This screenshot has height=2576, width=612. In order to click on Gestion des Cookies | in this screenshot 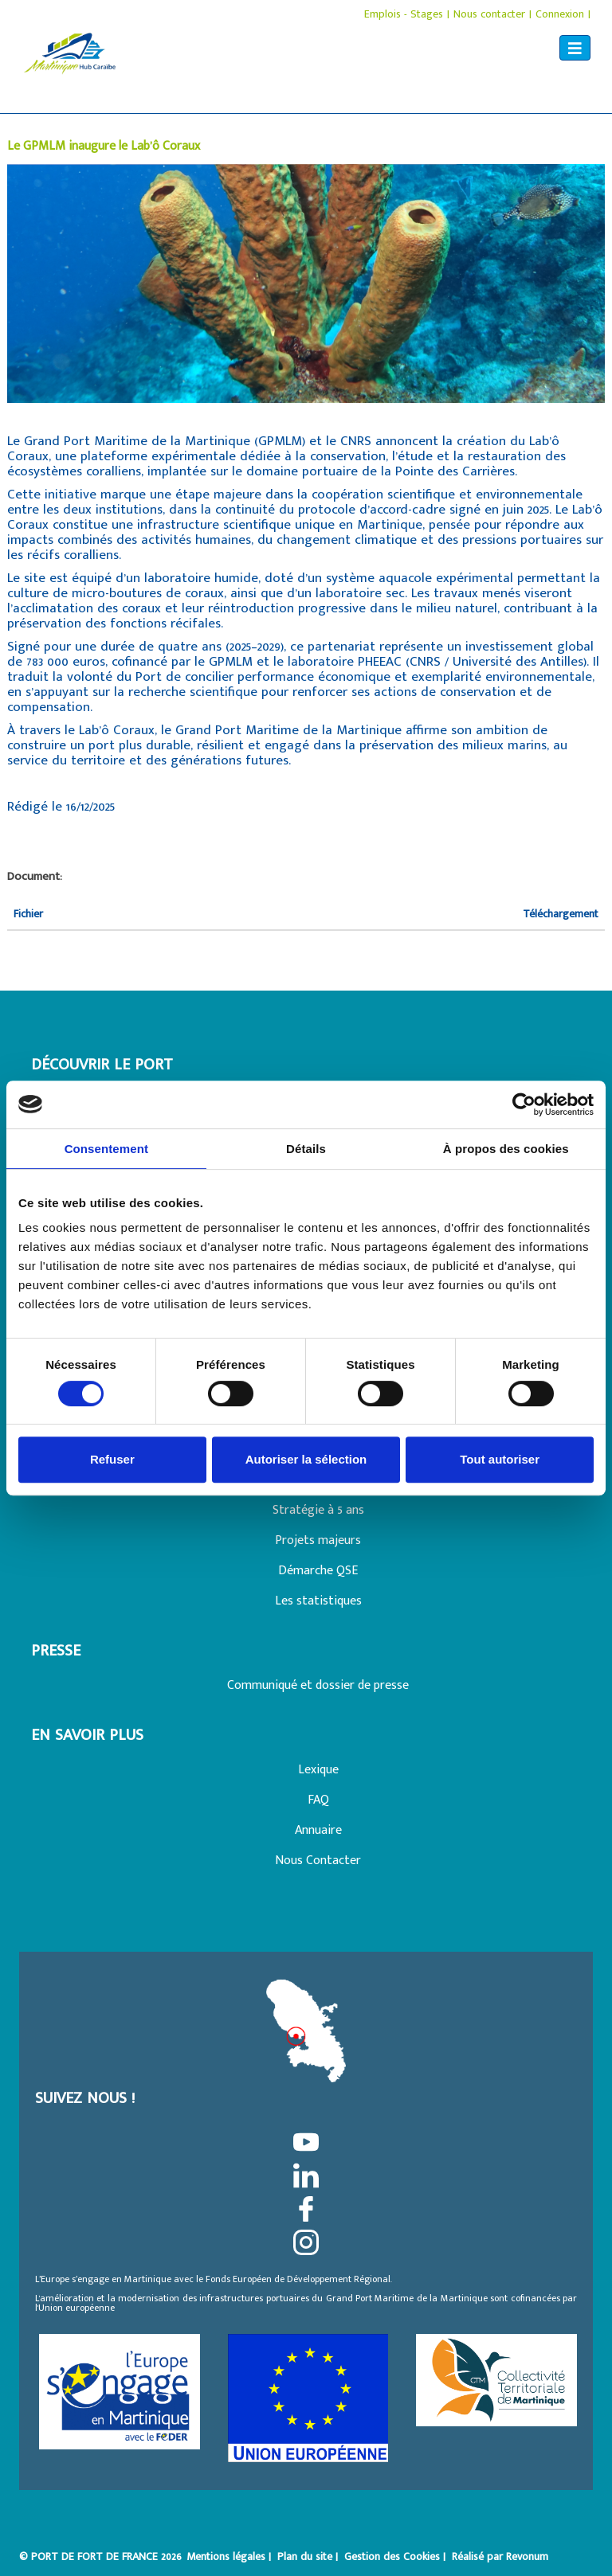, I will do `click(396, 2556)`.